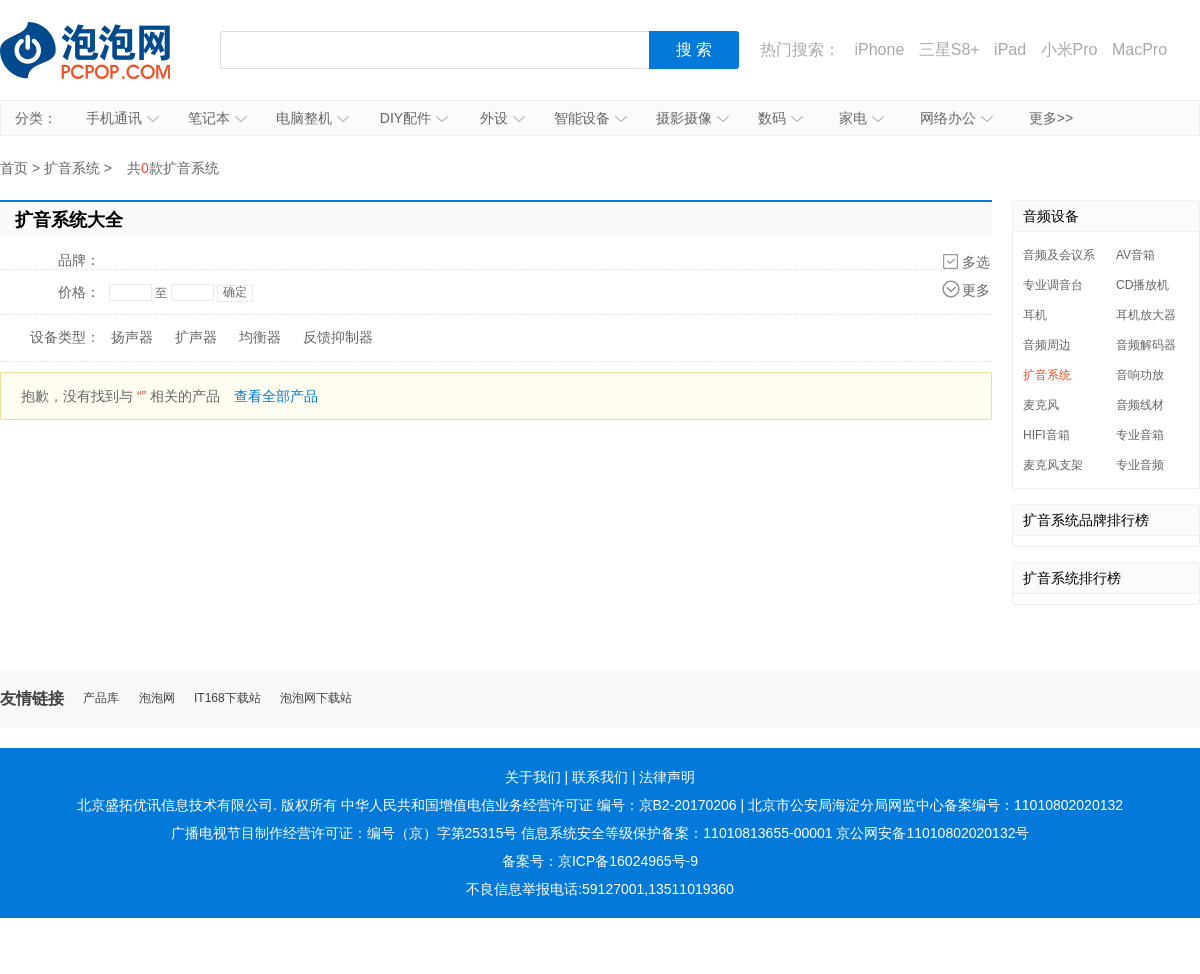 This screenshot has width=1200, height=974. What do you see at coordinates (260, 337) in the screenshot?
I see `均衡器` at bounding box center [260, 337].